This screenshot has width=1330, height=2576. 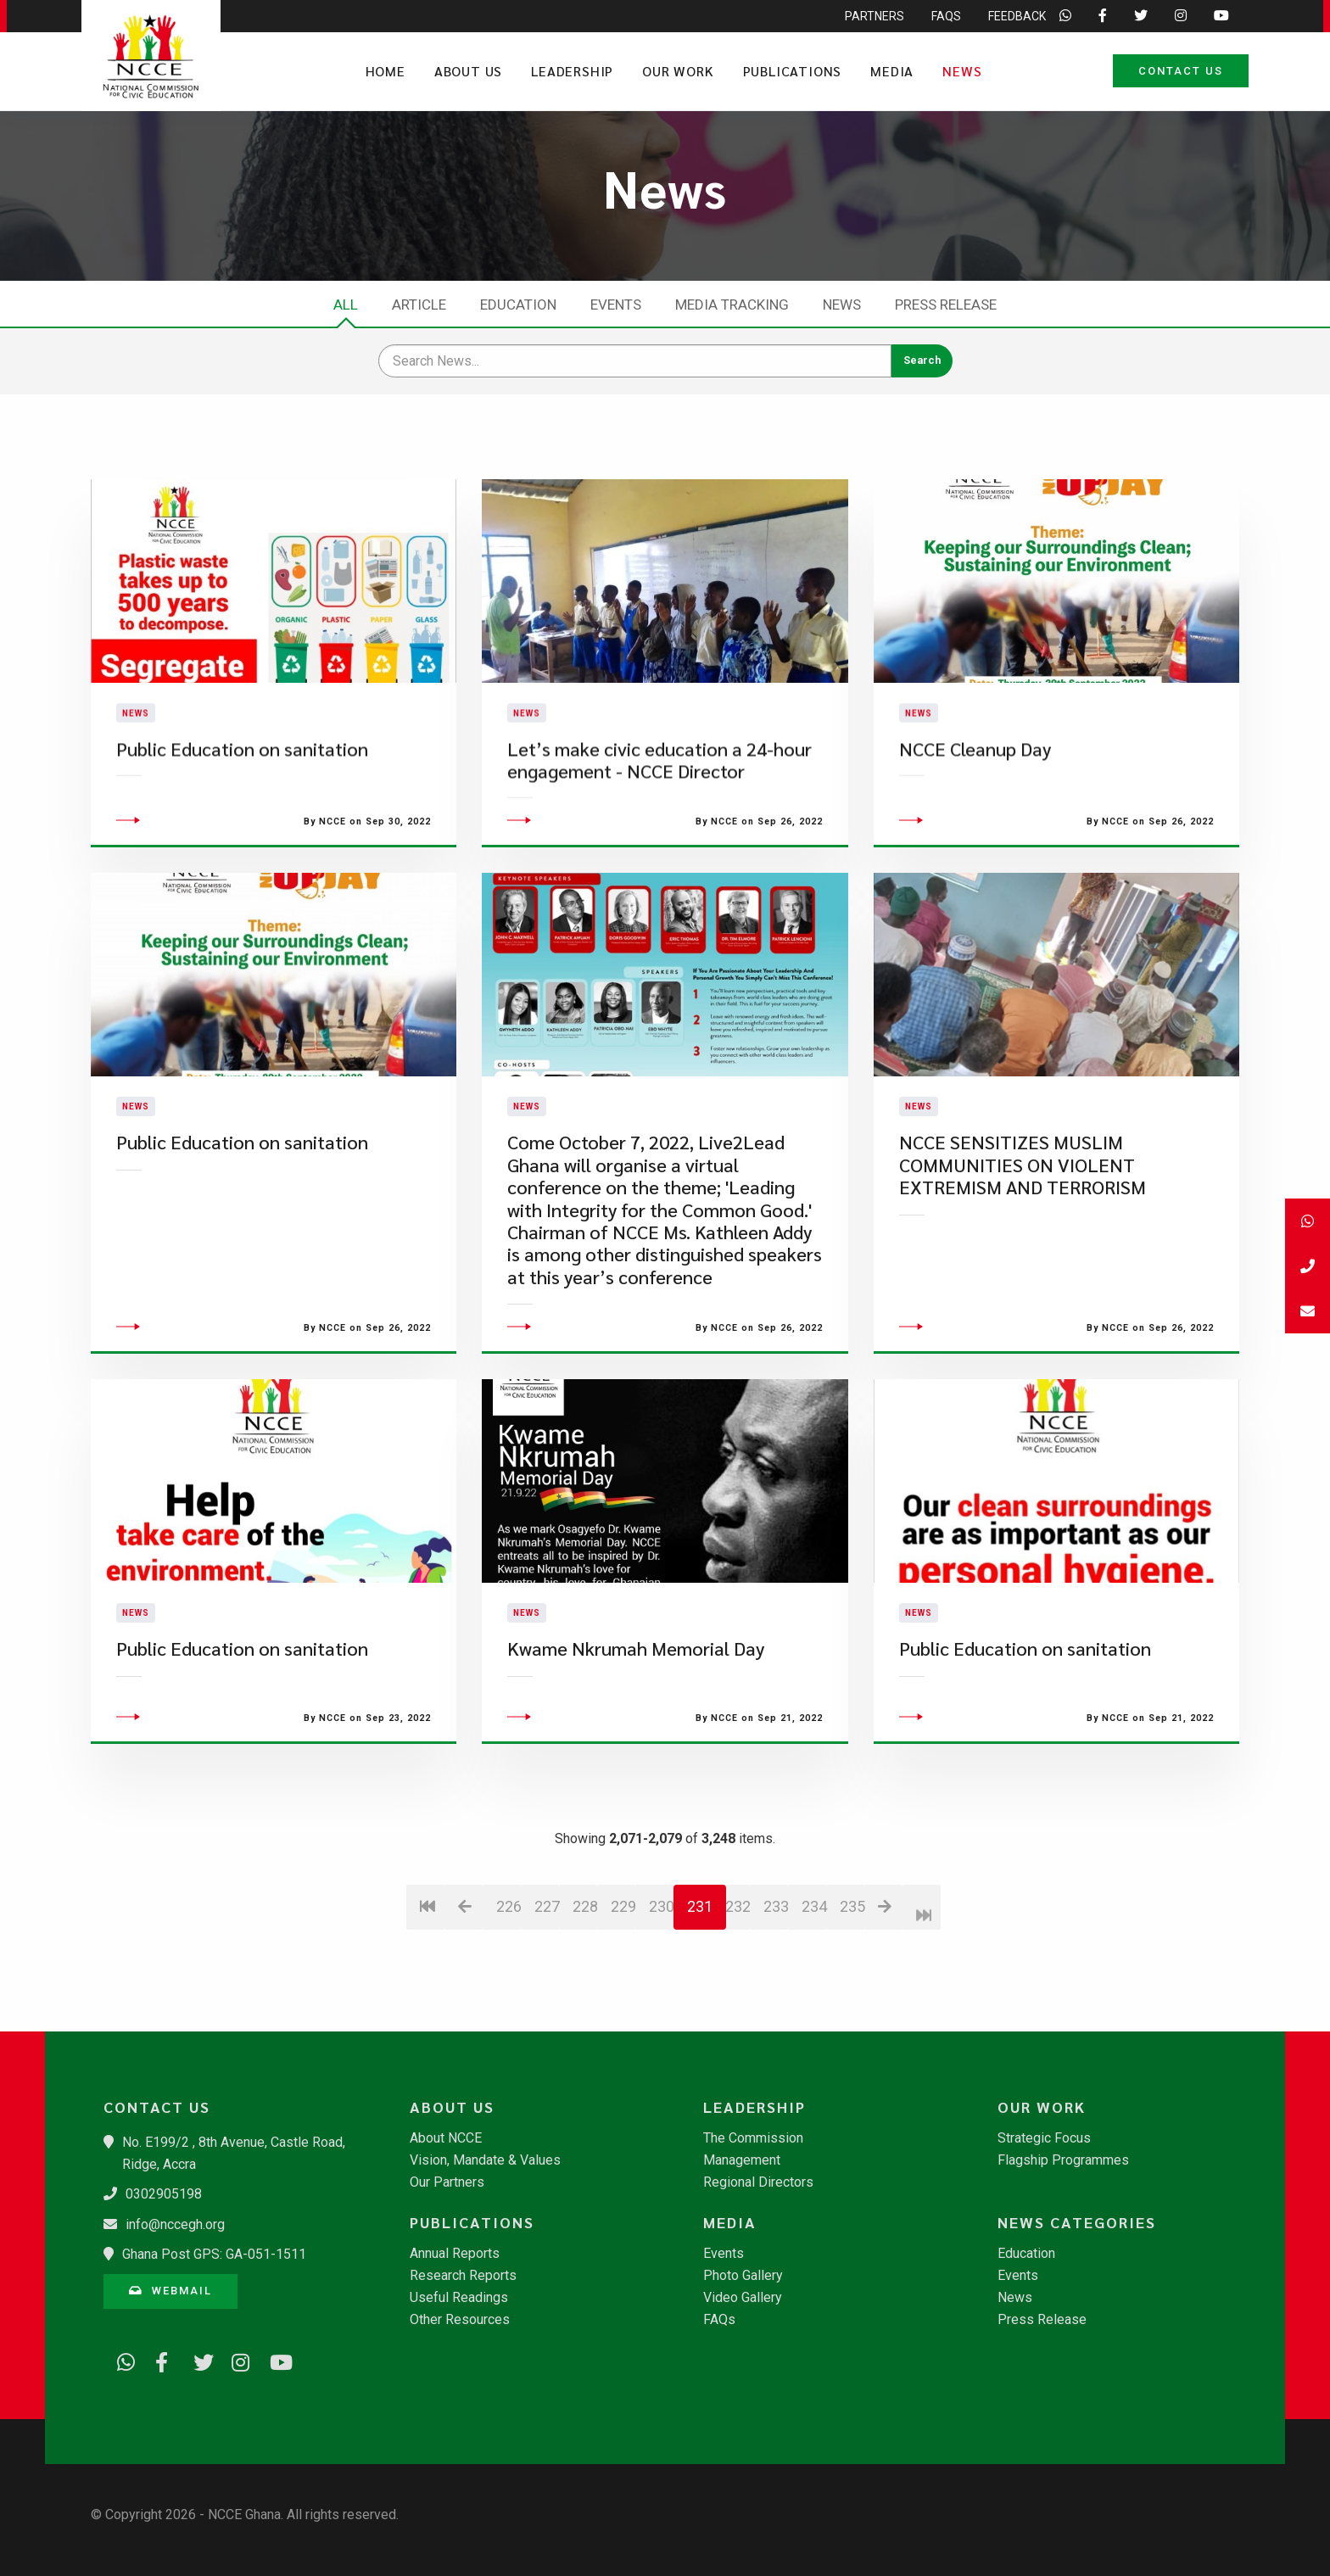 I want to click on Article, so click(x=419, y=304).